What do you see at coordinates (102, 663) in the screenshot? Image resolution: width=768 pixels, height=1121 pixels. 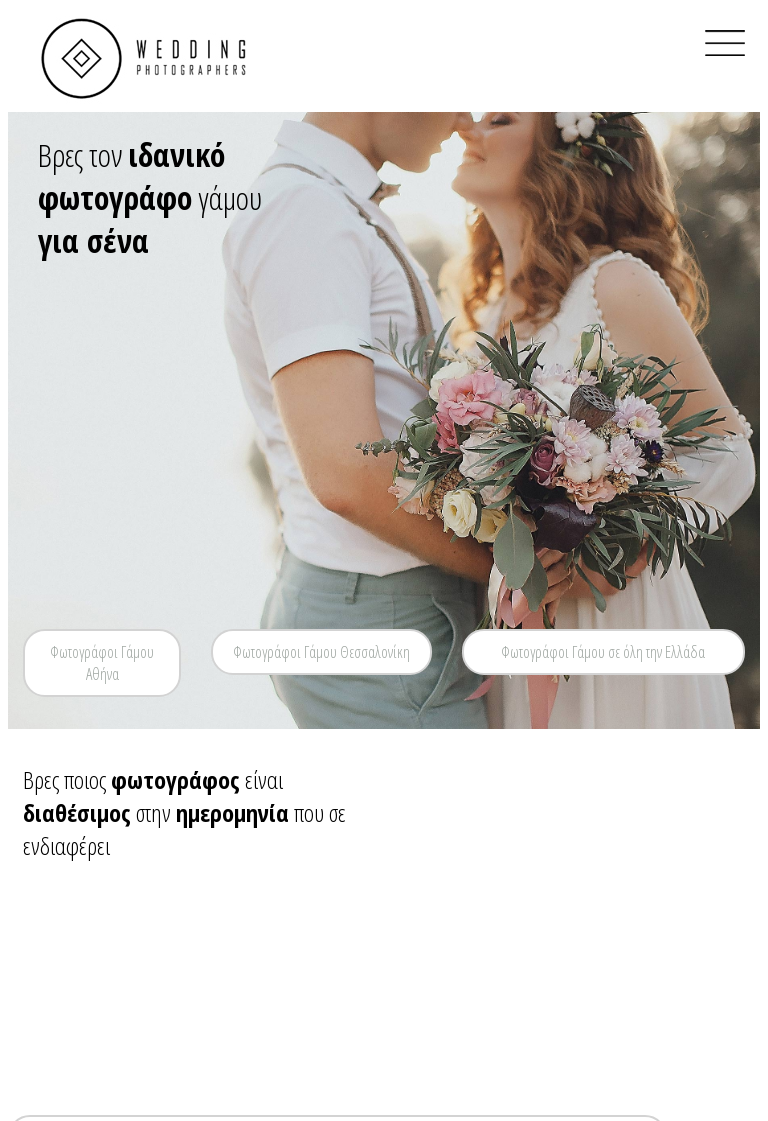 I see `Φωτογράφοι Γάμου Αθήνα` at bounding box center [102, 663].